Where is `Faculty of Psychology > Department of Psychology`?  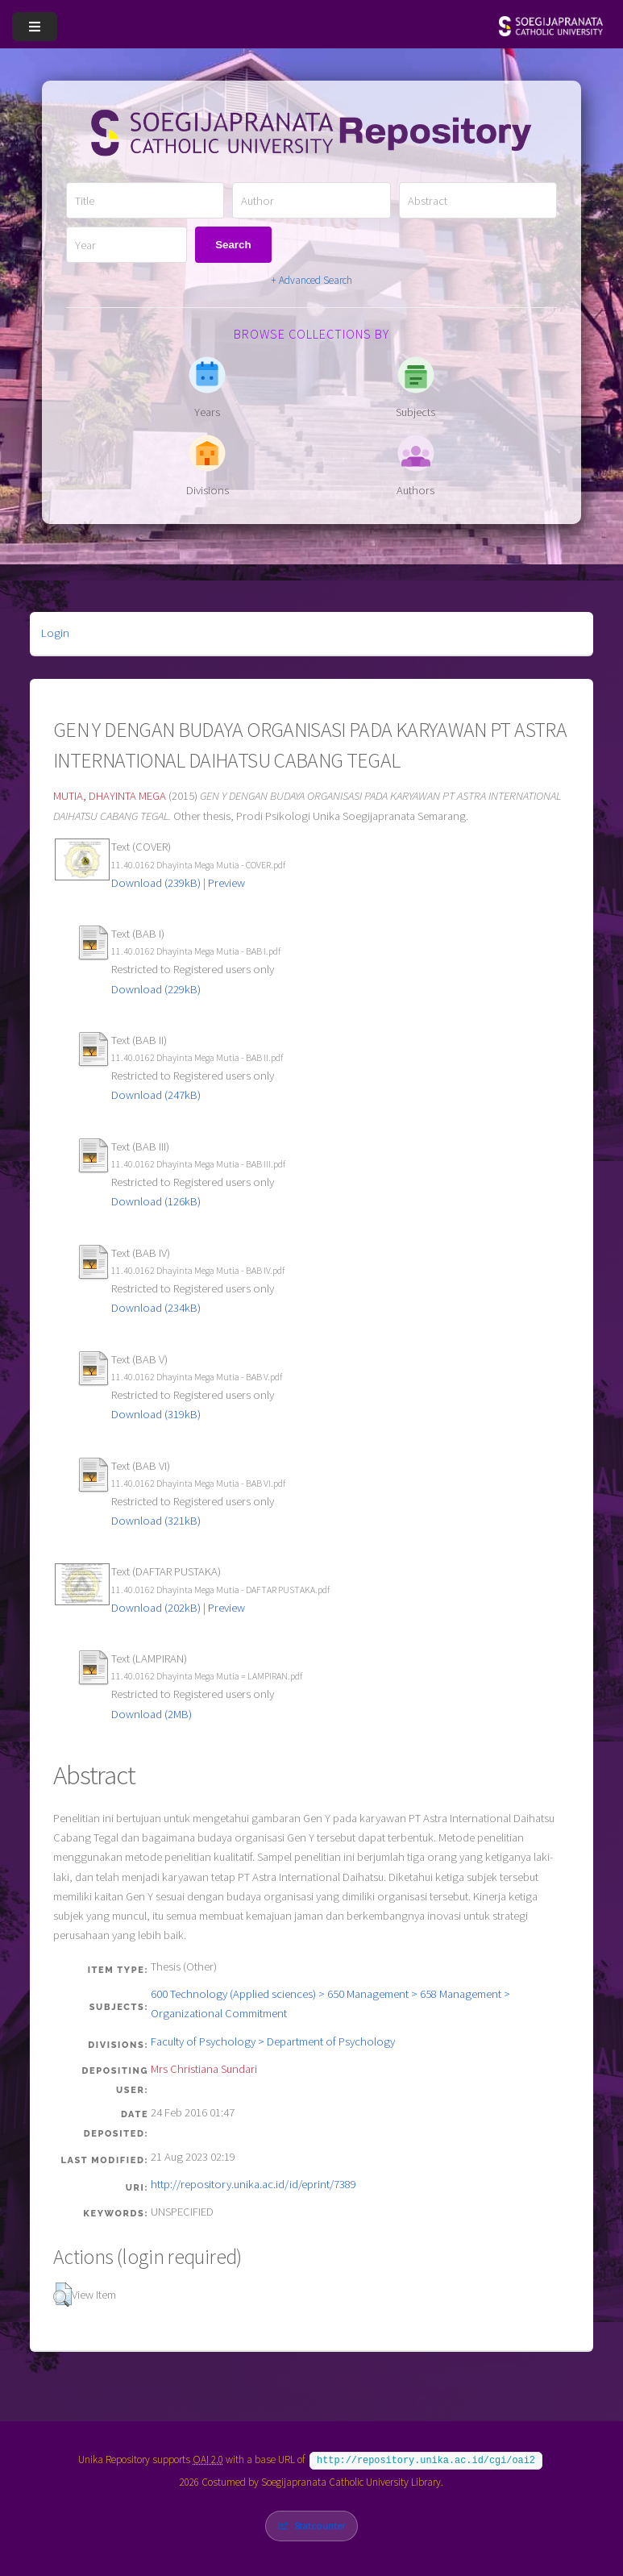 Faculty of Psychology > Department of Psychology is located at coordinates (273, 2041).